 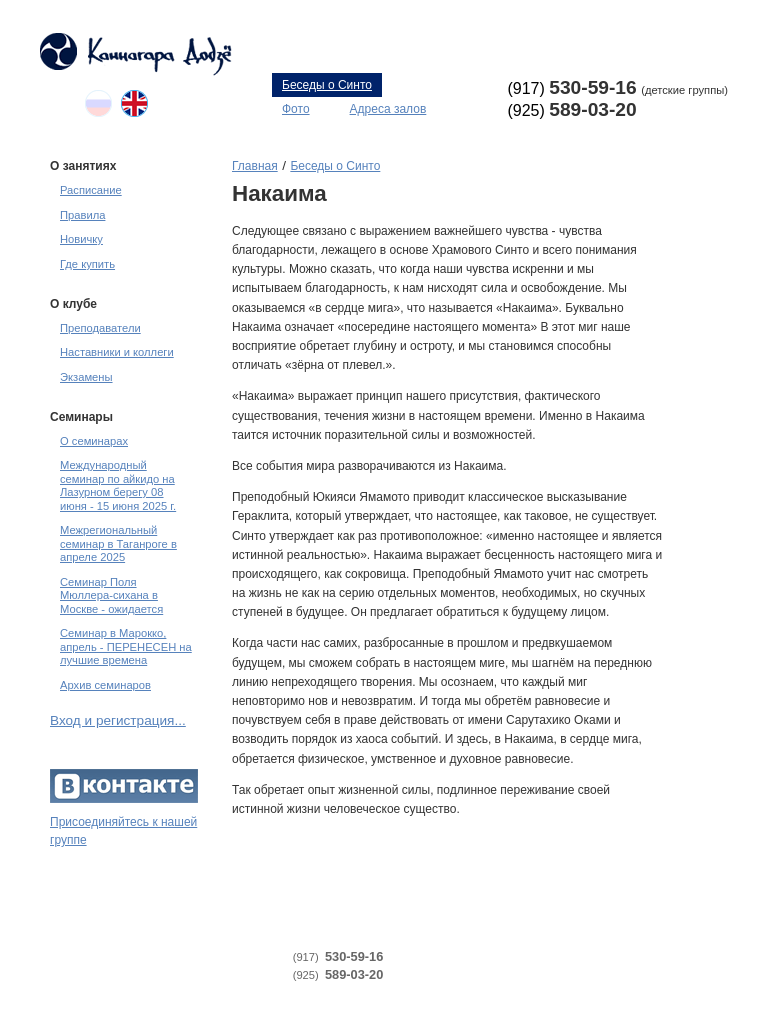 I want to click on Где купить, so click(x=87, y=264).